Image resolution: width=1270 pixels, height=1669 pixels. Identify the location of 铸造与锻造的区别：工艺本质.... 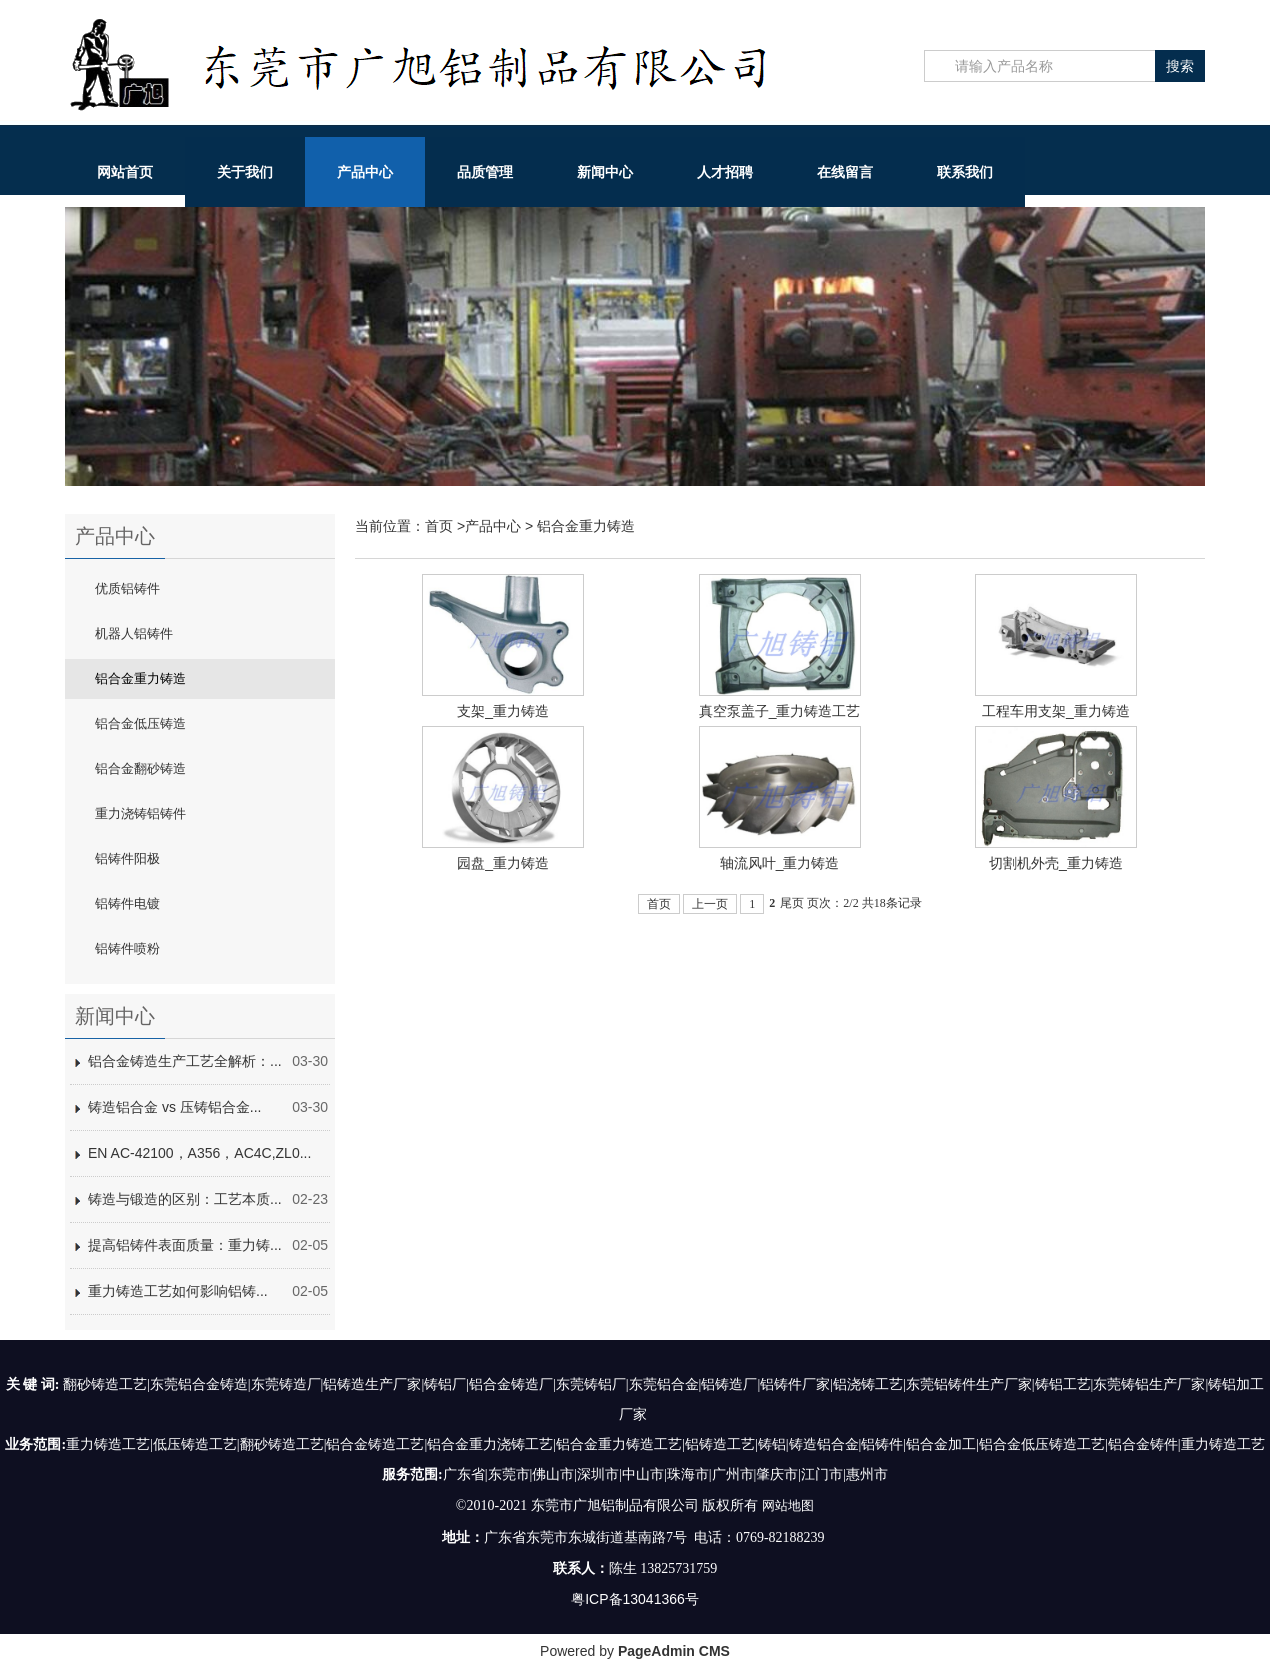
(185, 1199).